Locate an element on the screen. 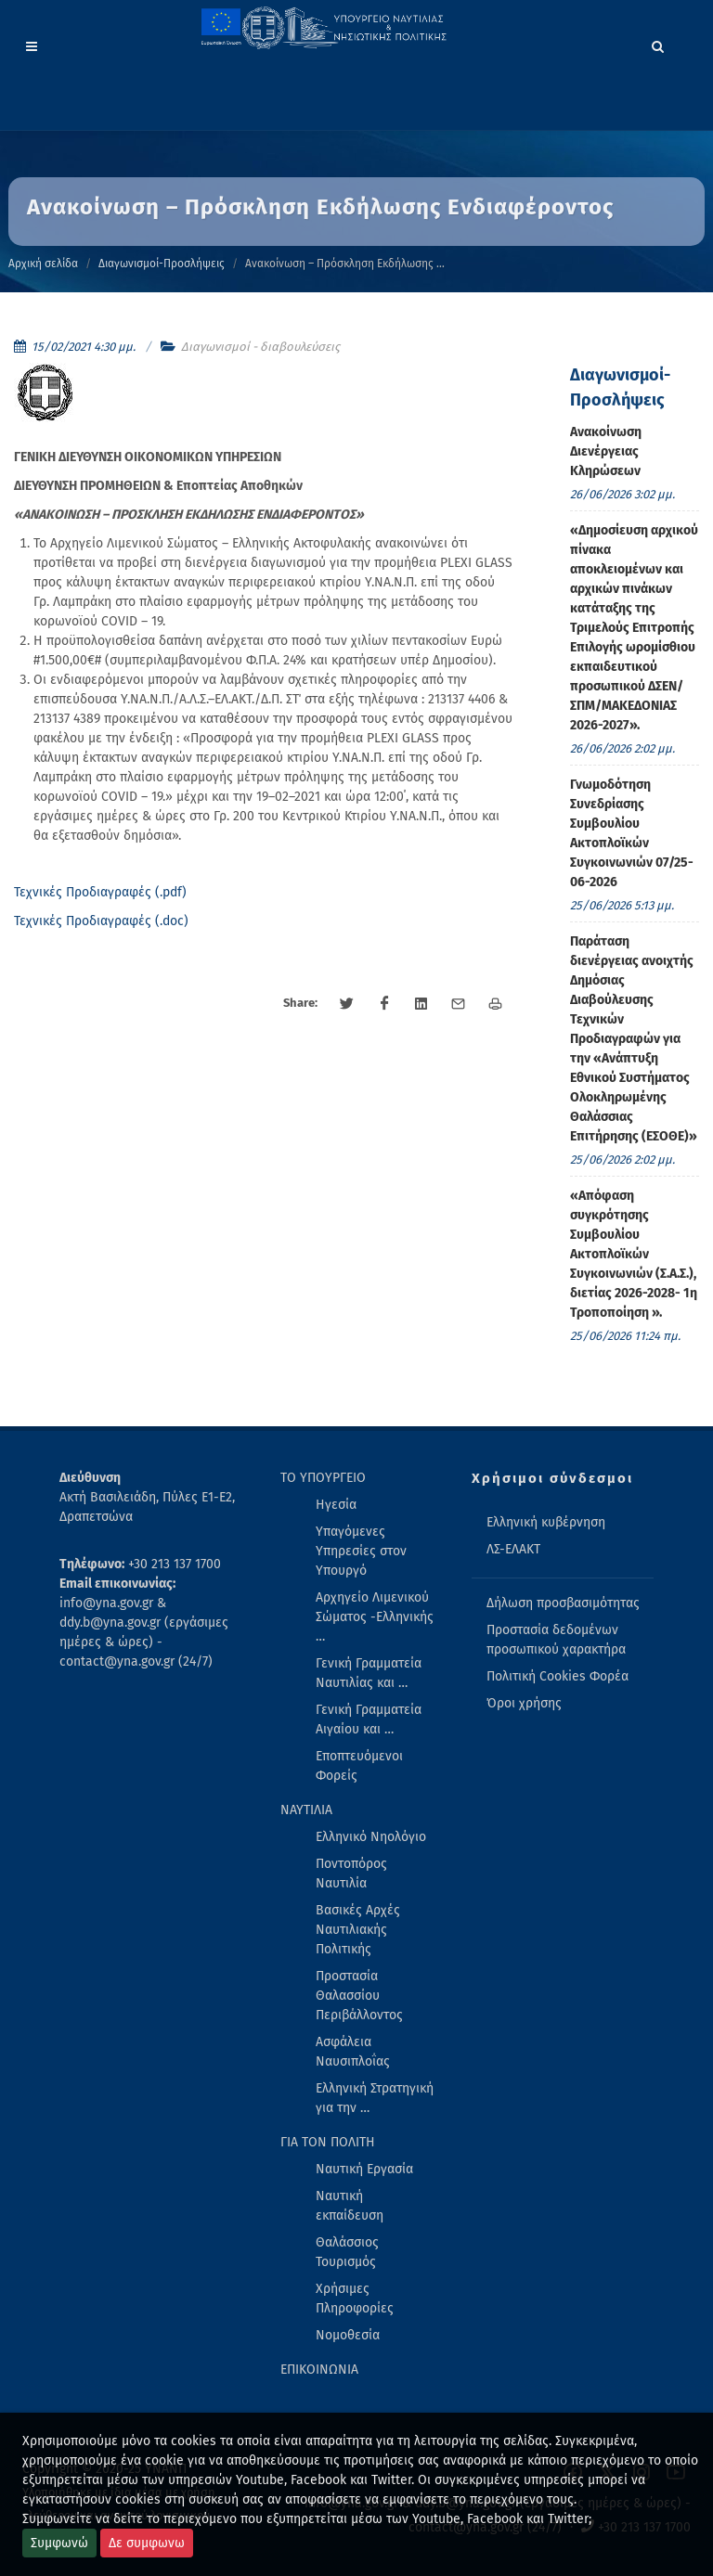 The width and height of the screenshot is (713, 2576). ΤΟ ΥΠΟΥΡΓΕΙΟ [menuitem] is located at coordinates (323, 1478).